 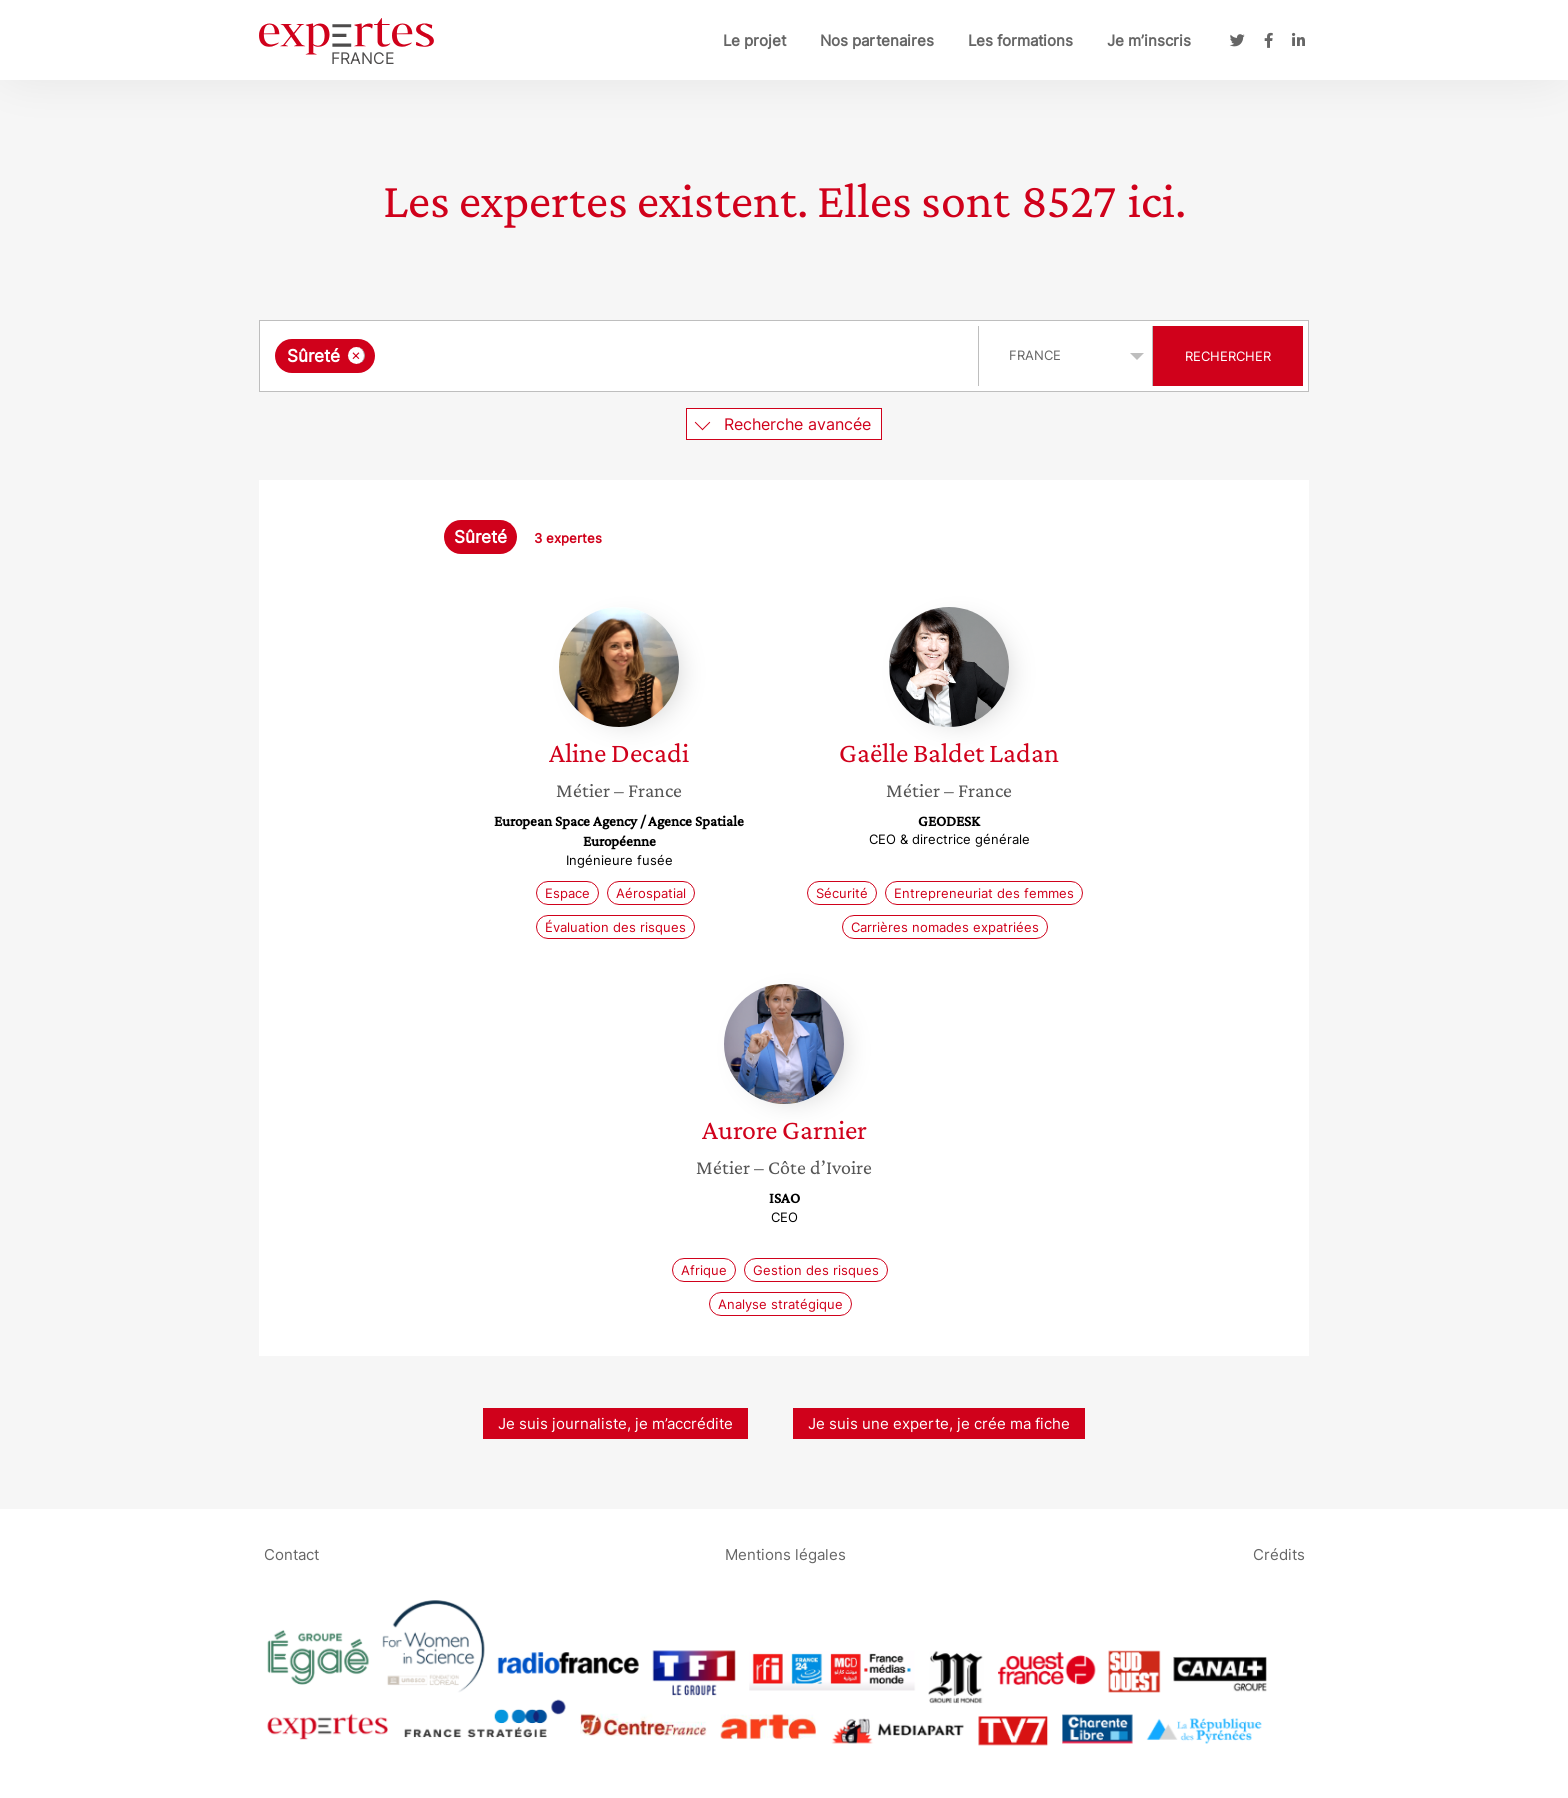 What do you see at coordinates (615, 1423) in the screenshot?
I see `Je suis journaliste, je m’accrédite` at bounding box center [615, 1423].